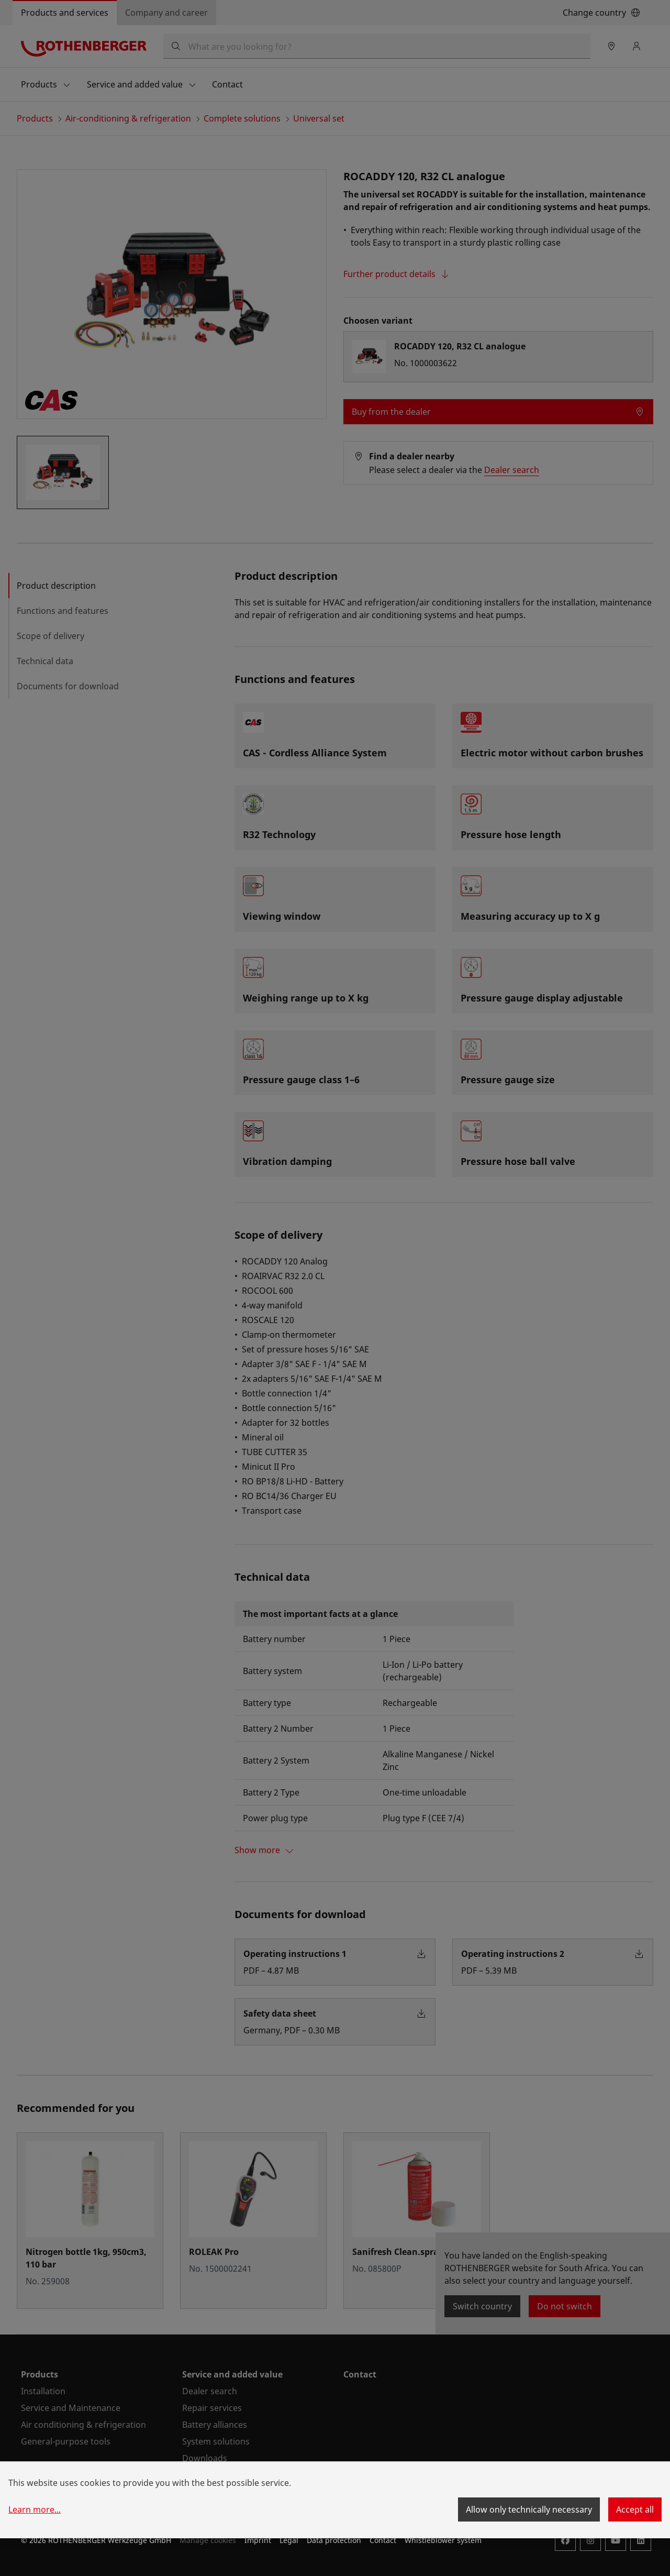  Describe the element at coordinates (289, 2540) in the screenshot. I see `Legal` at that location.